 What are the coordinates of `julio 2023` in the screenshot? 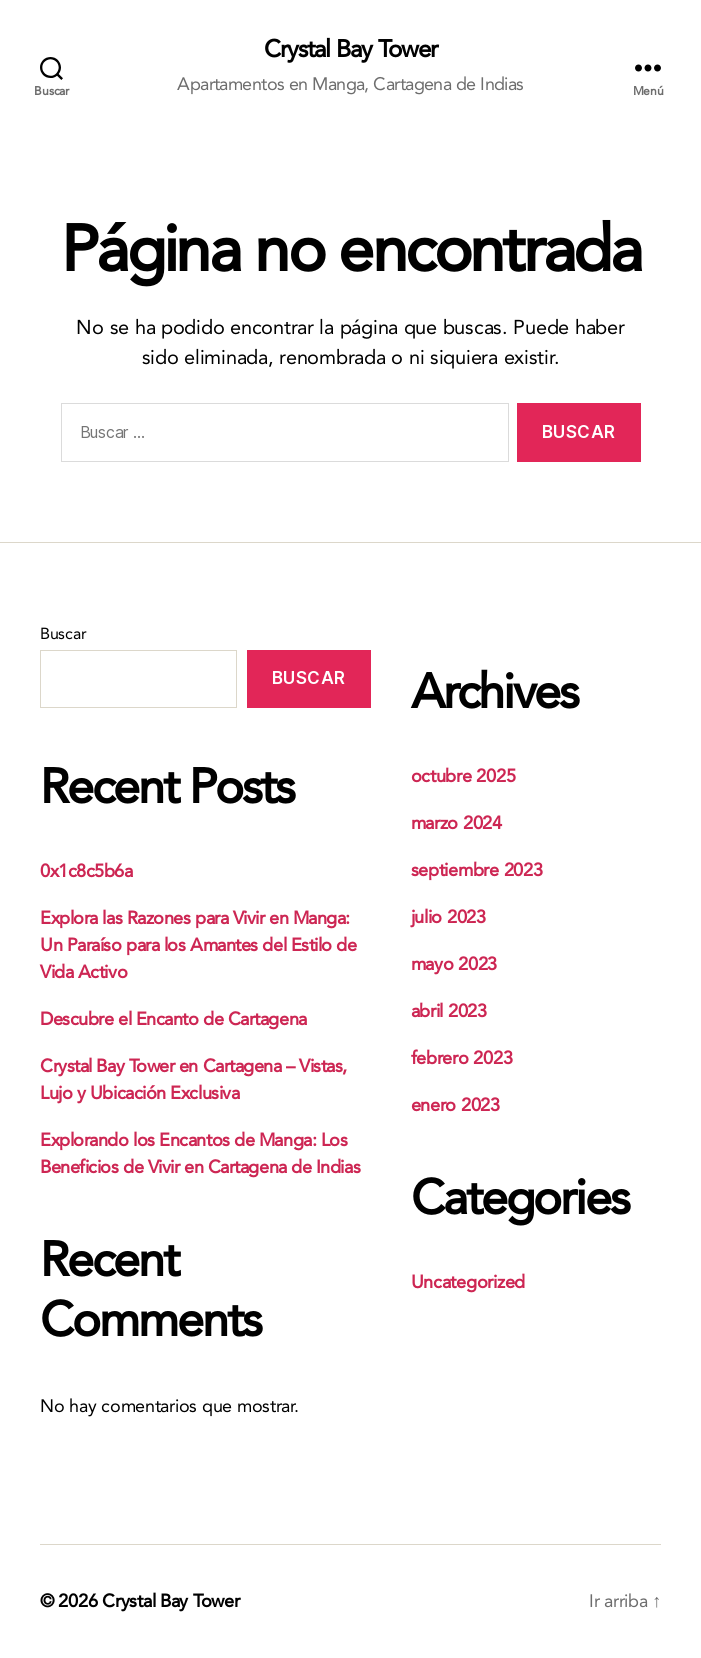 It's located at (448, 917).